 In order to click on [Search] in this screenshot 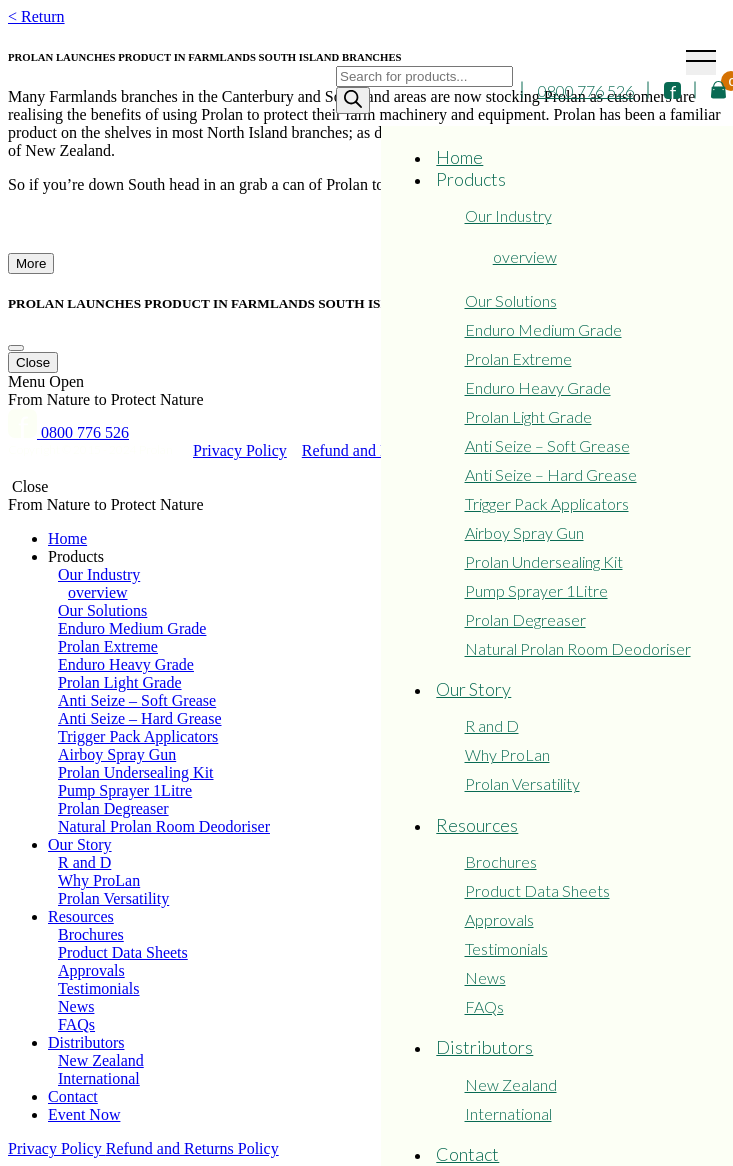, I will do `click(353, 100)`.